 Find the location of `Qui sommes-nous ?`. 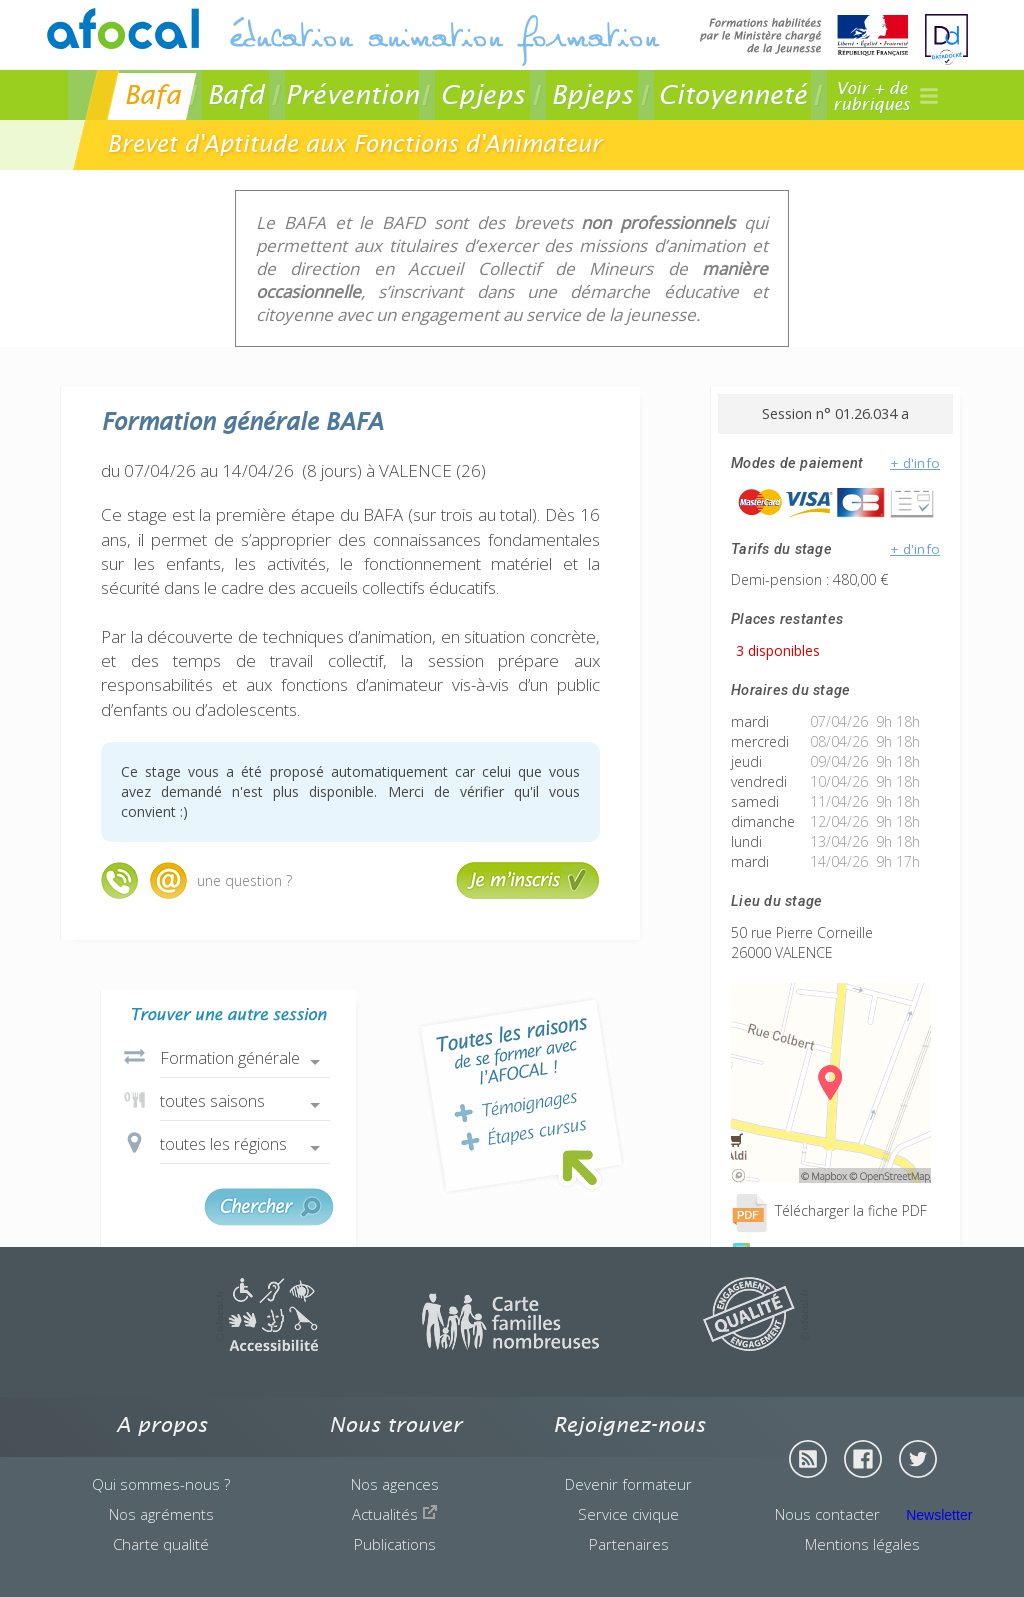

Qui sommes-nous ? is located at coordinates (161, 1484).